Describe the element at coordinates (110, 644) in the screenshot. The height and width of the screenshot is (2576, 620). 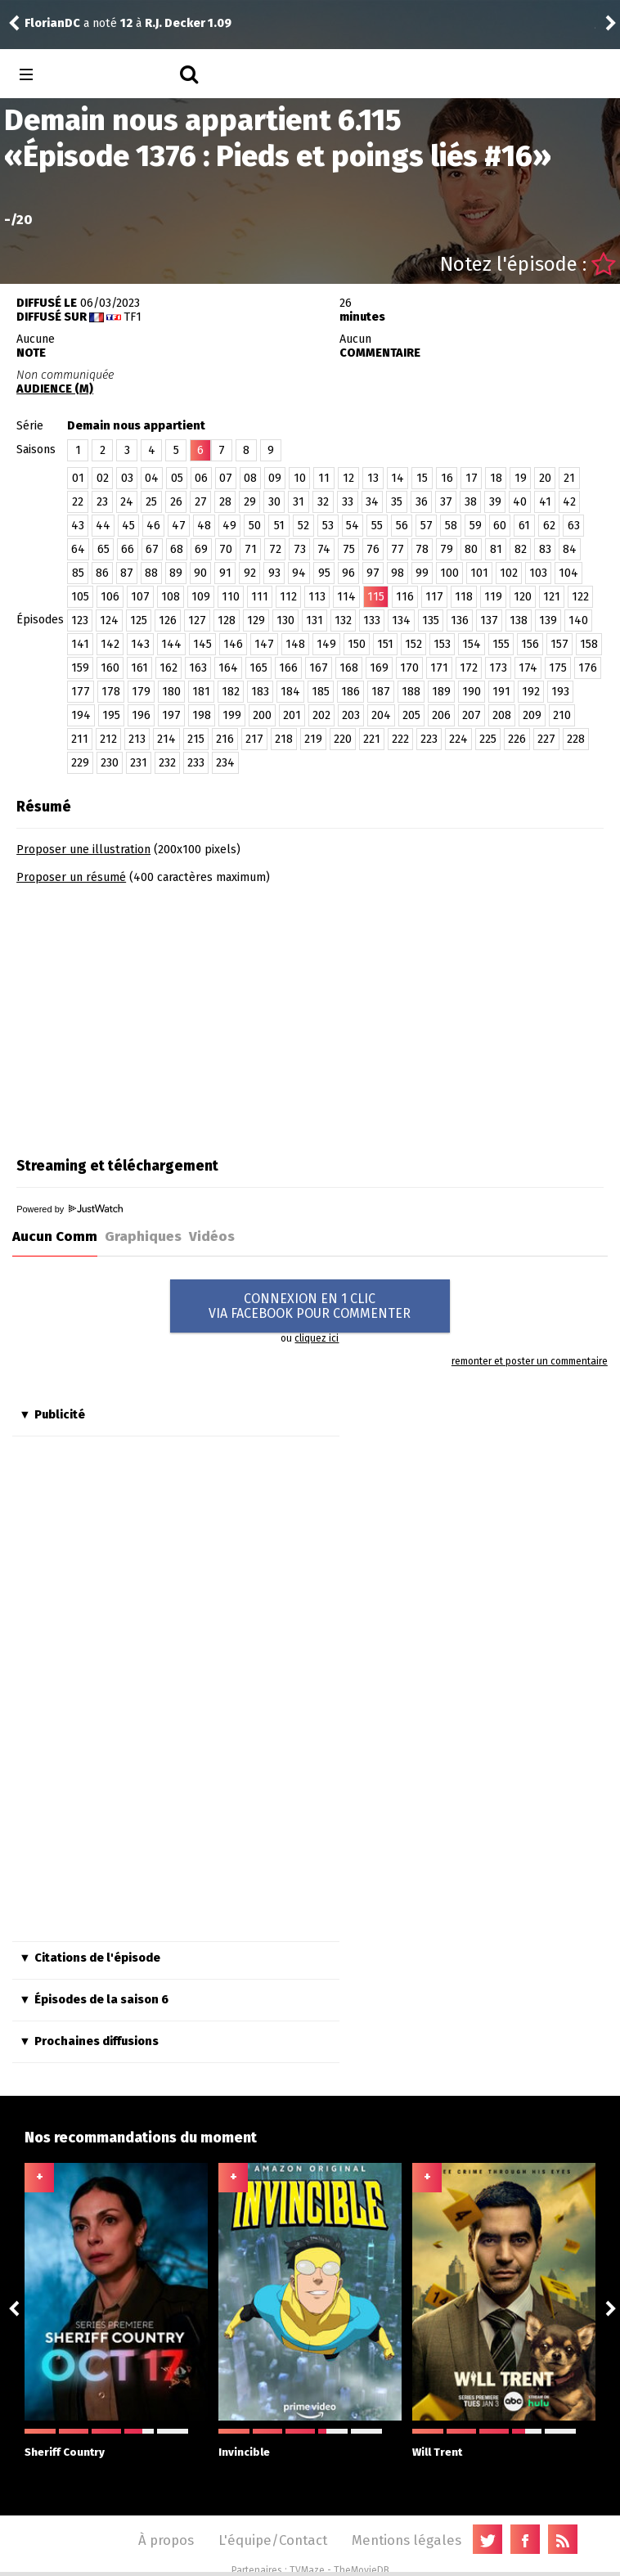
I see `142` at that location.